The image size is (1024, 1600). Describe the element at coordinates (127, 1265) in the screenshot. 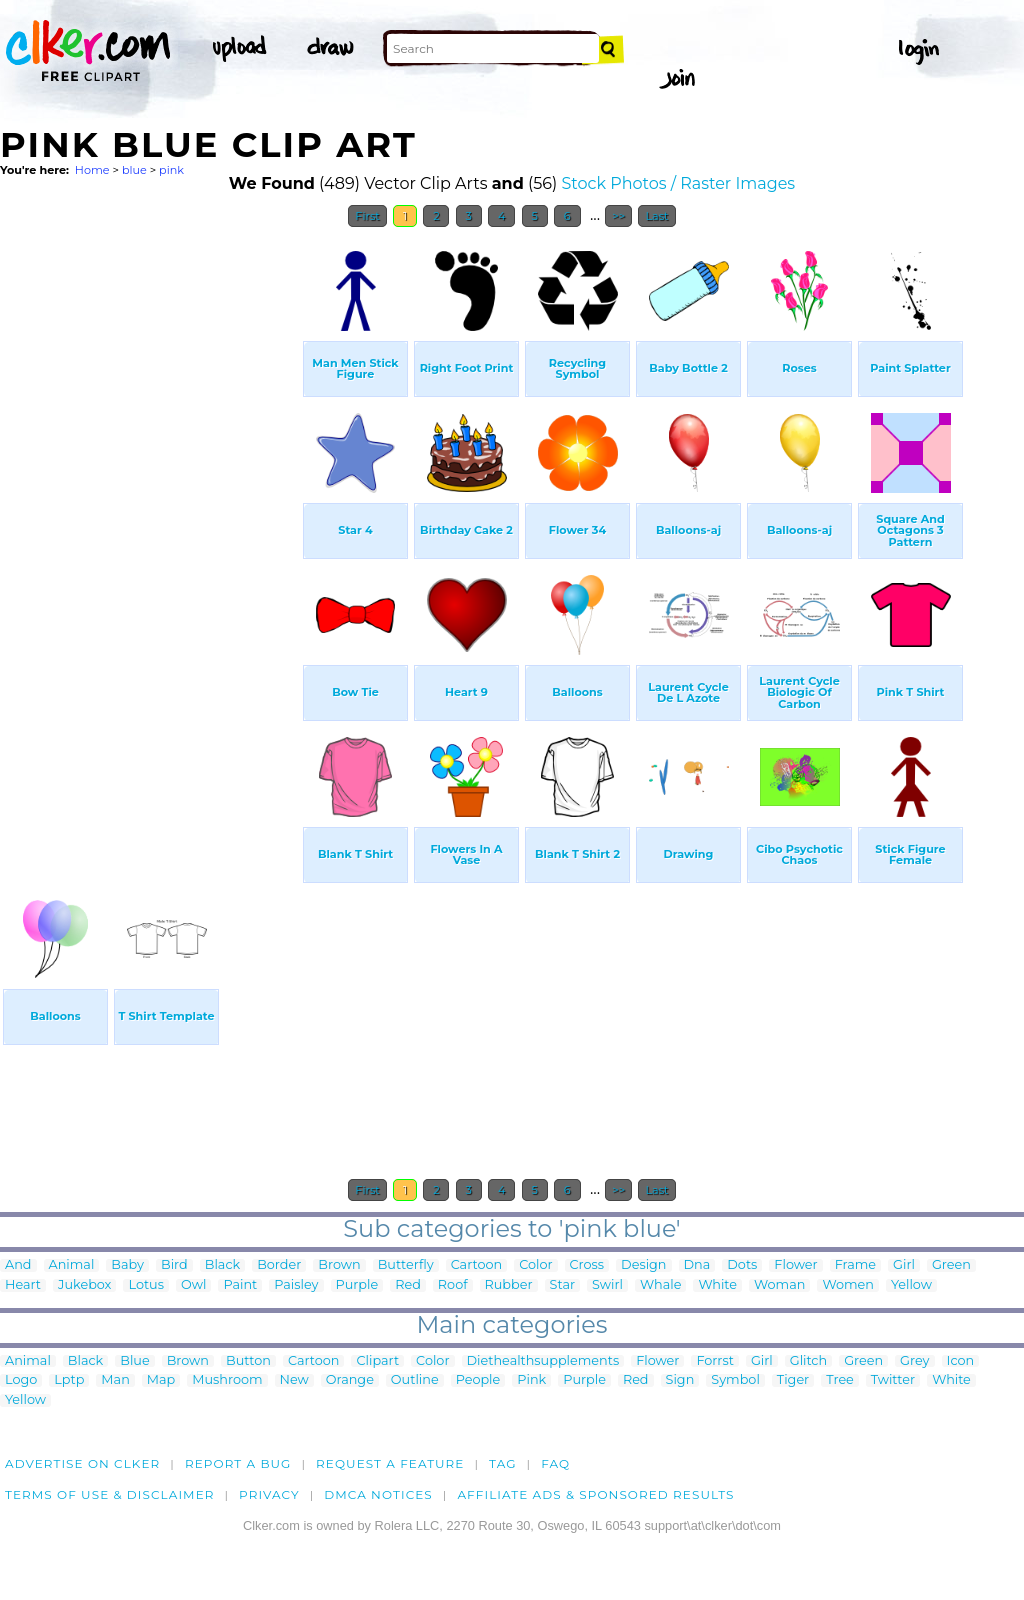

I see `Baby` at that location.